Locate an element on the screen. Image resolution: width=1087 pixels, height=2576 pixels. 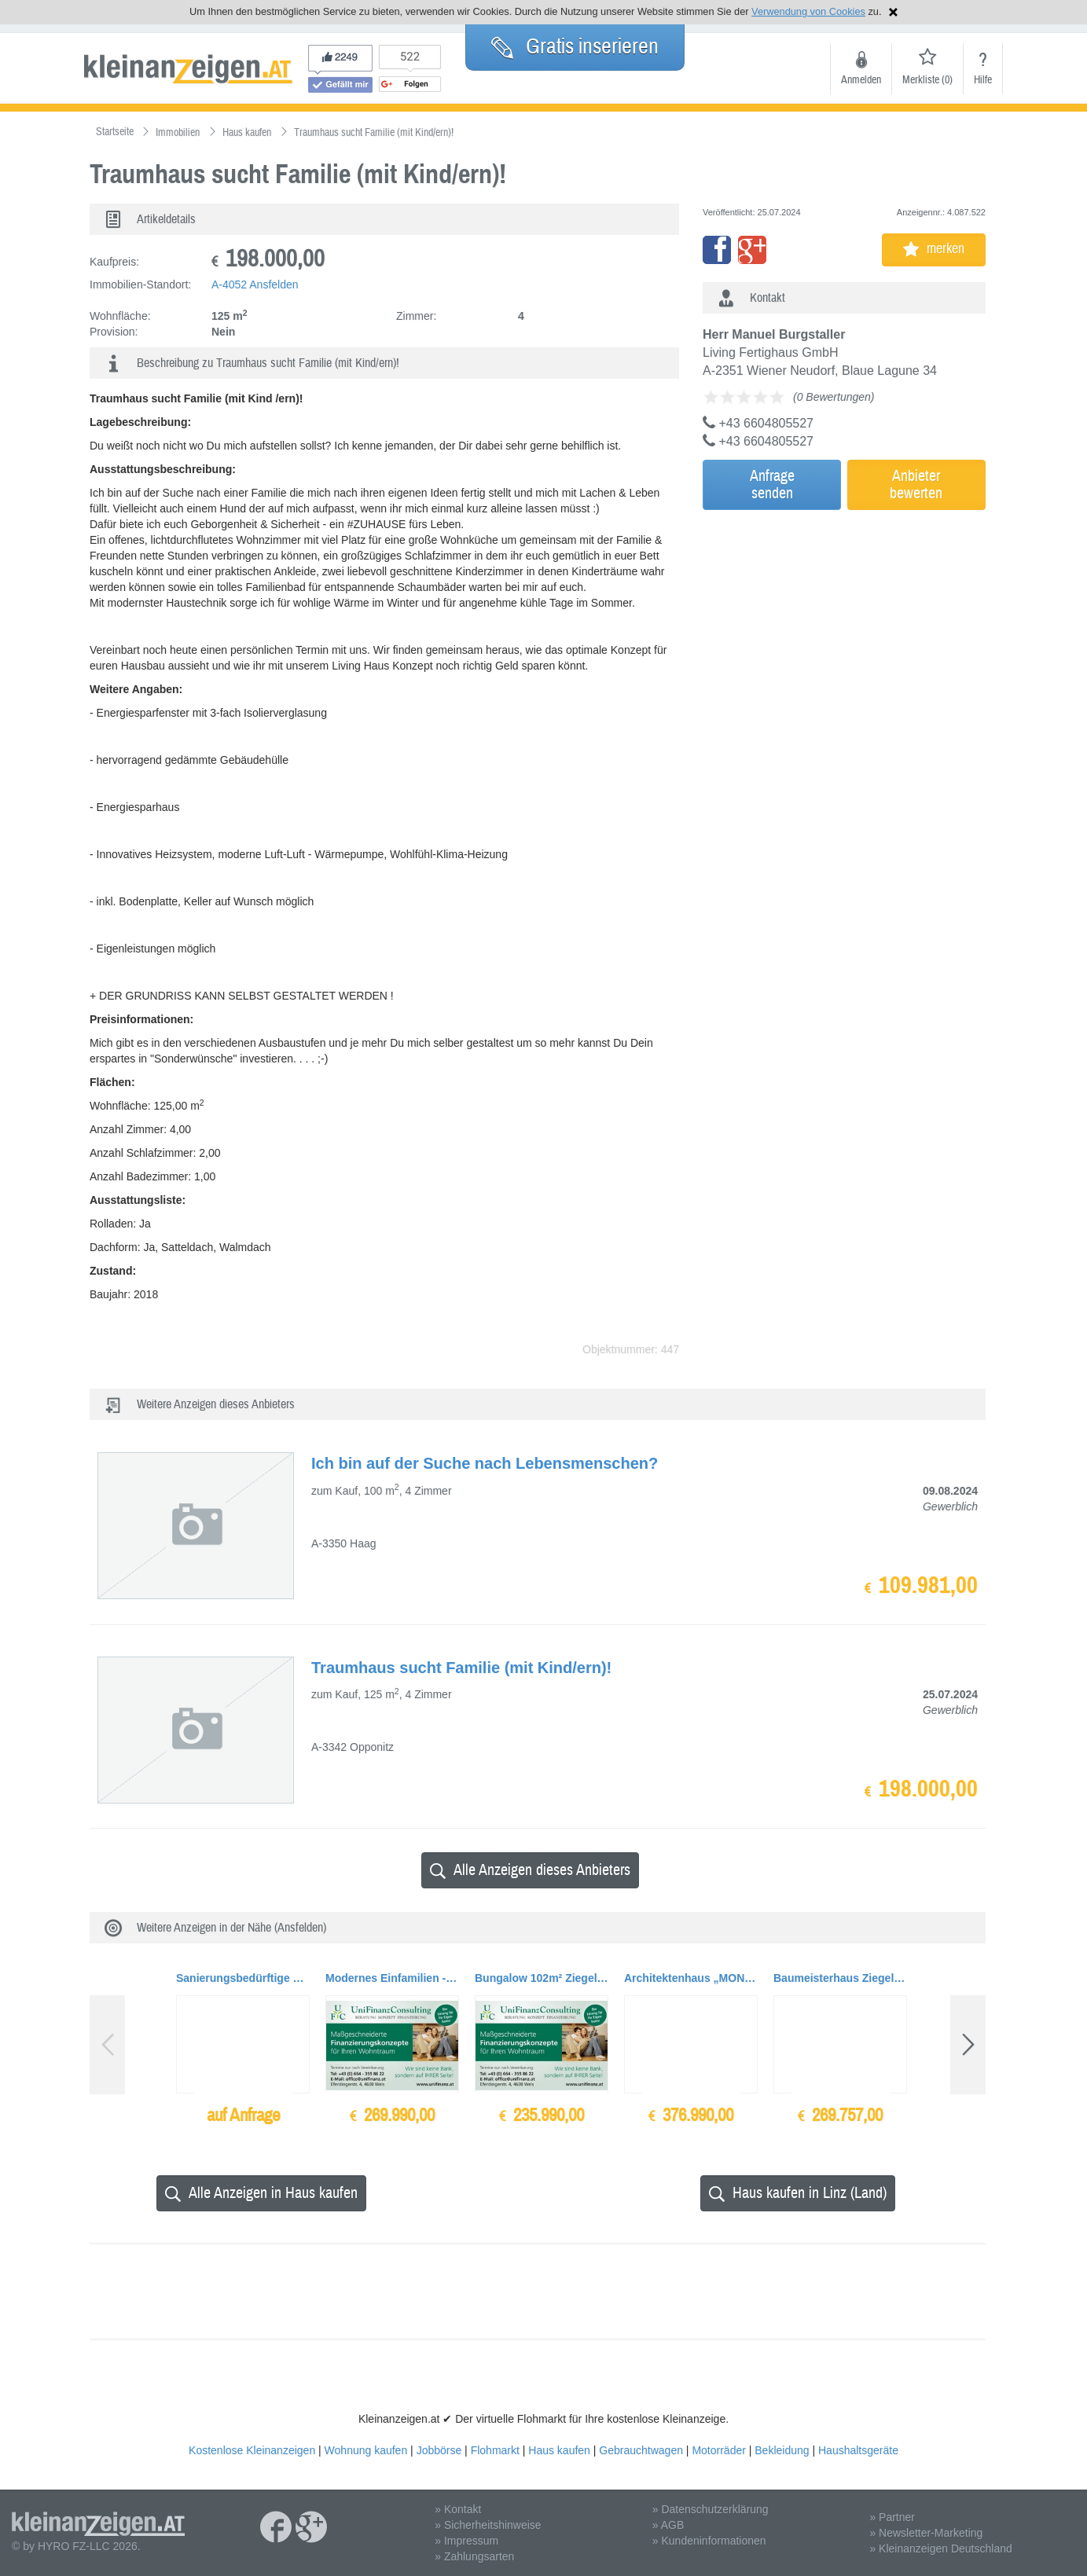
Alle Anzeigen dieses Anbieters is located at coordinates (530, 1870).